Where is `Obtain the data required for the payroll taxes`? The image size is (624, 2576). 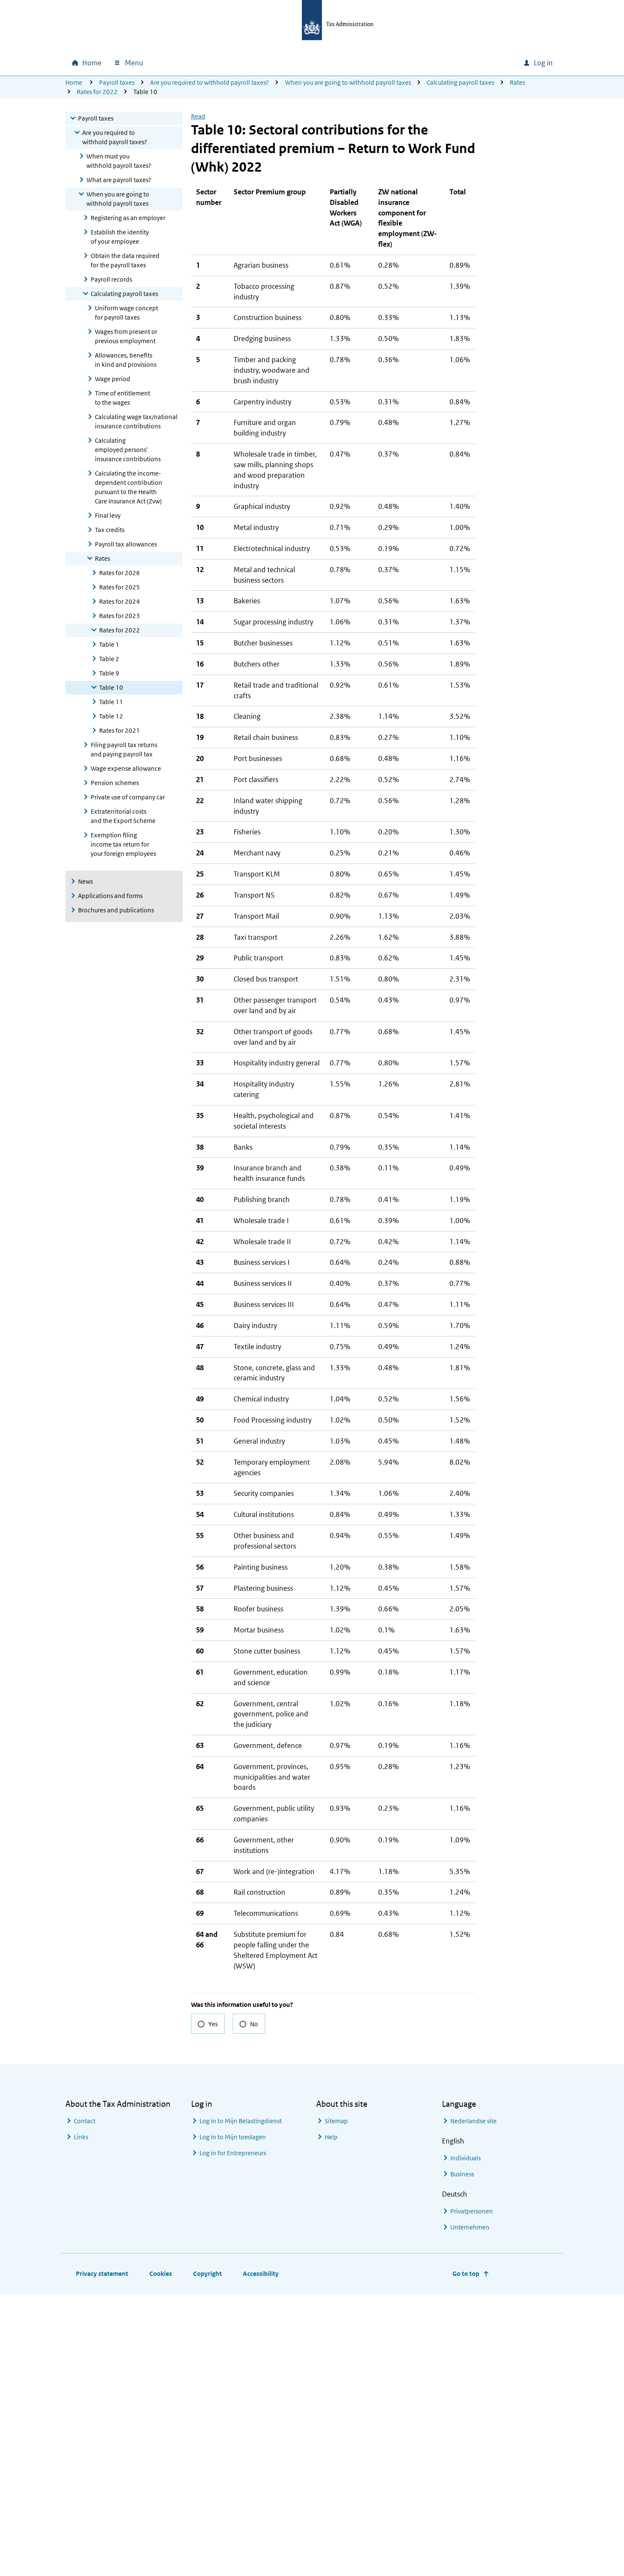
Obtain the data required for the payroll taxes is located at coordinates (125, 260).